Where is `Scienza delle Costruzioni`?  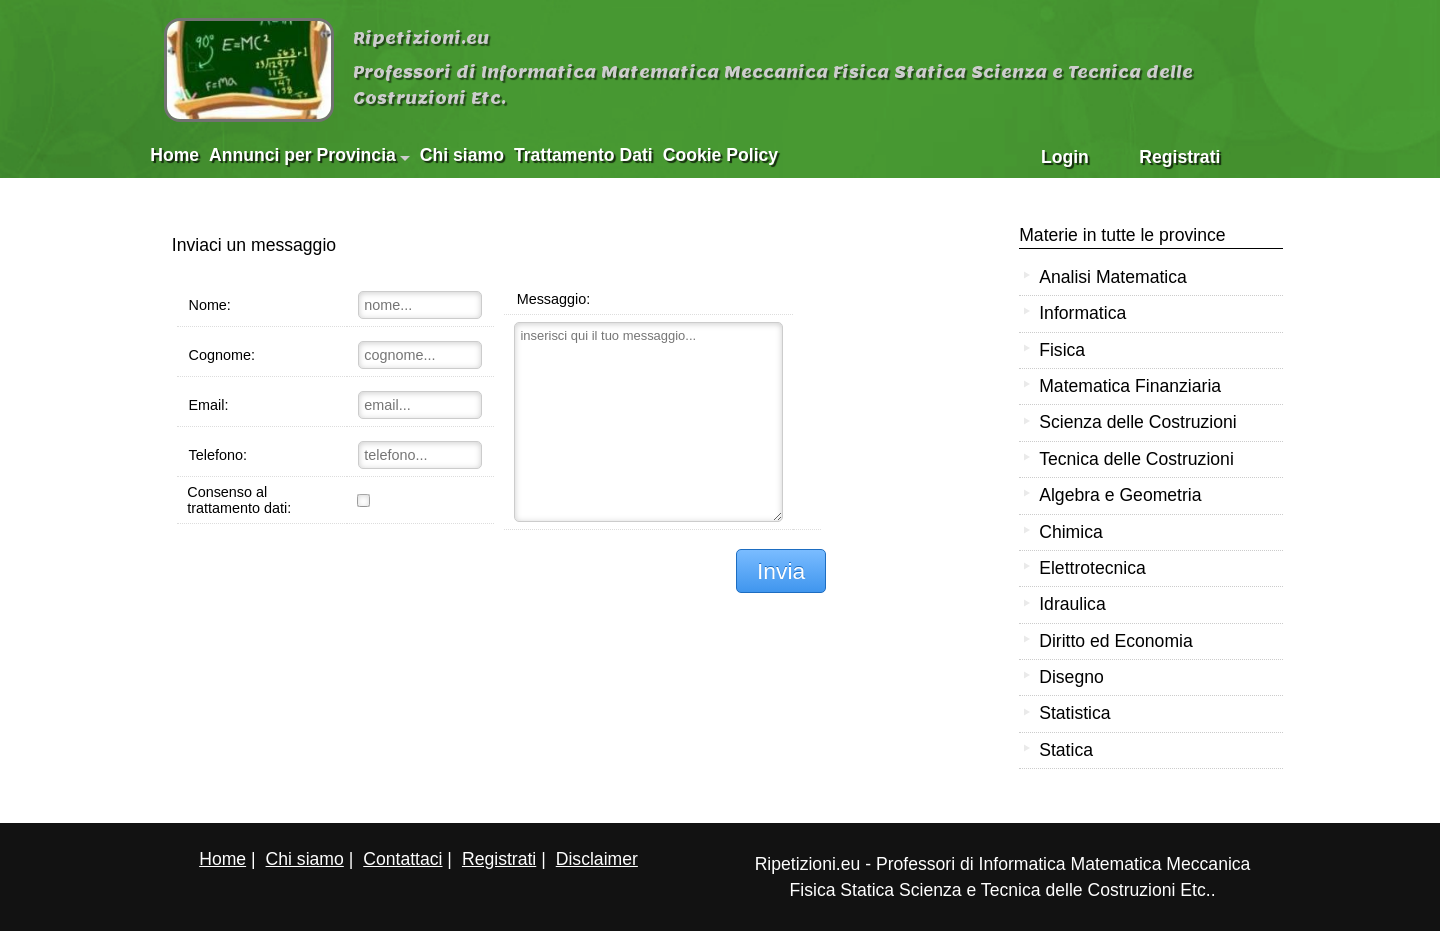 Scienza delle Costruzioni is located at coordinates (1138, 422).